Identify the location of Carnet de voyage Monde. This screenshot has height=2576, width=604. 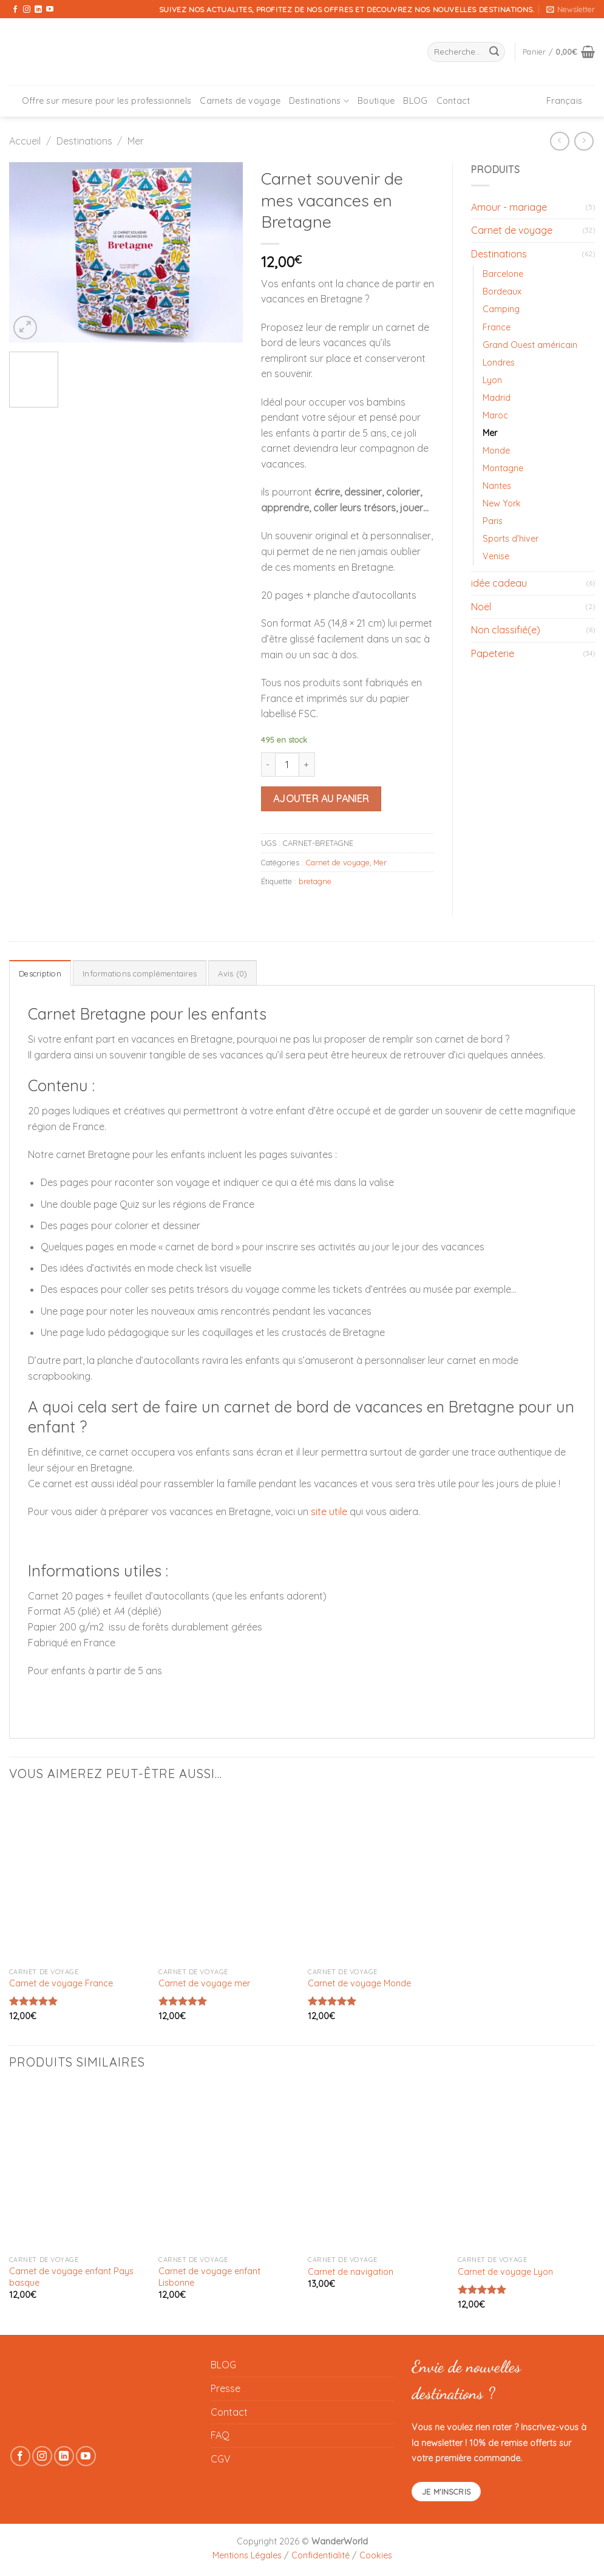
(359, 1983).